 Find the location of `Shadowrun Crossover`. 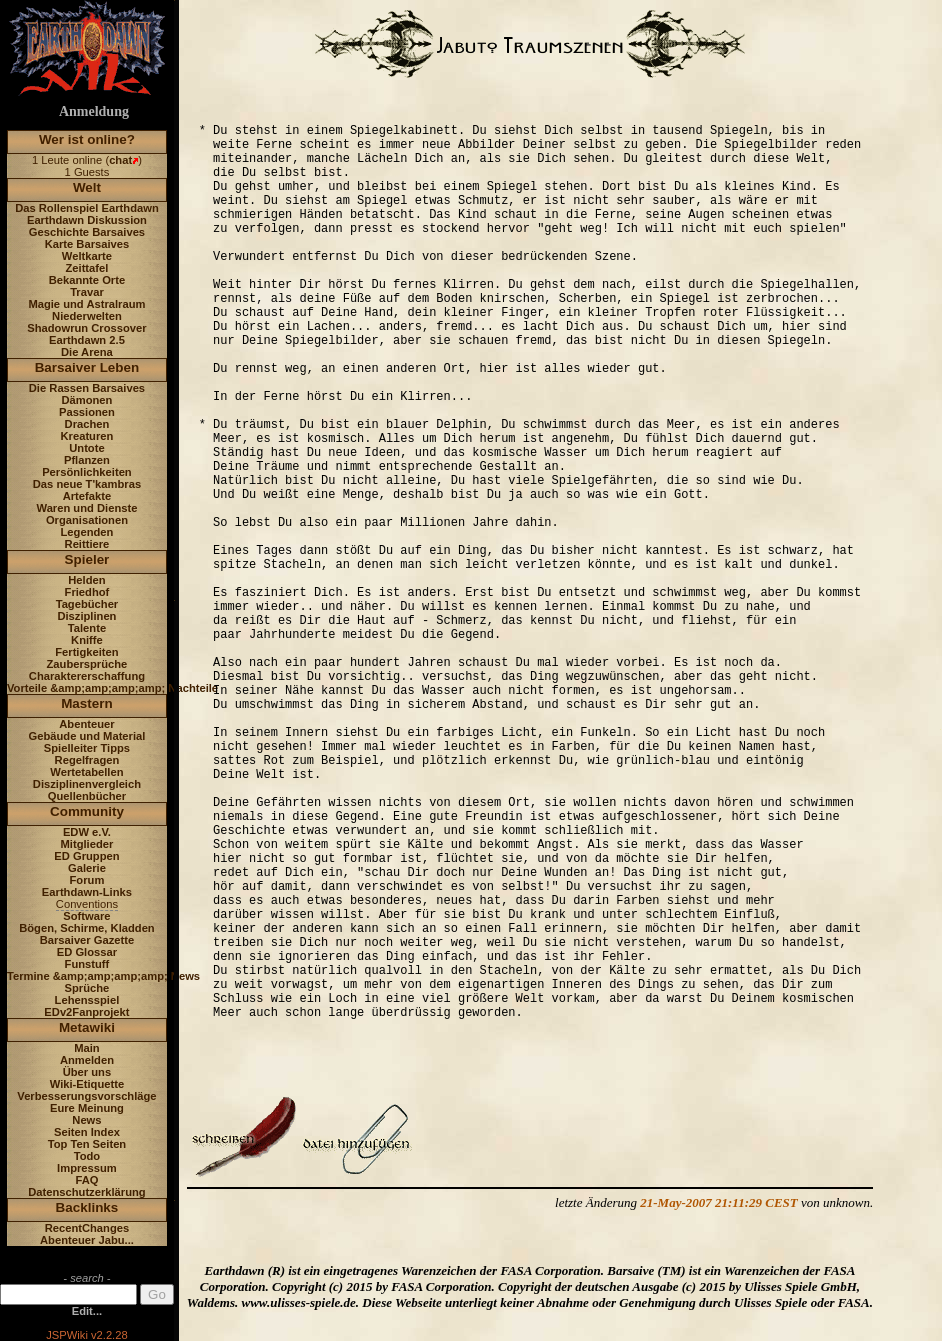

Shadowrun Crossover is located at coordinates (86, 328).